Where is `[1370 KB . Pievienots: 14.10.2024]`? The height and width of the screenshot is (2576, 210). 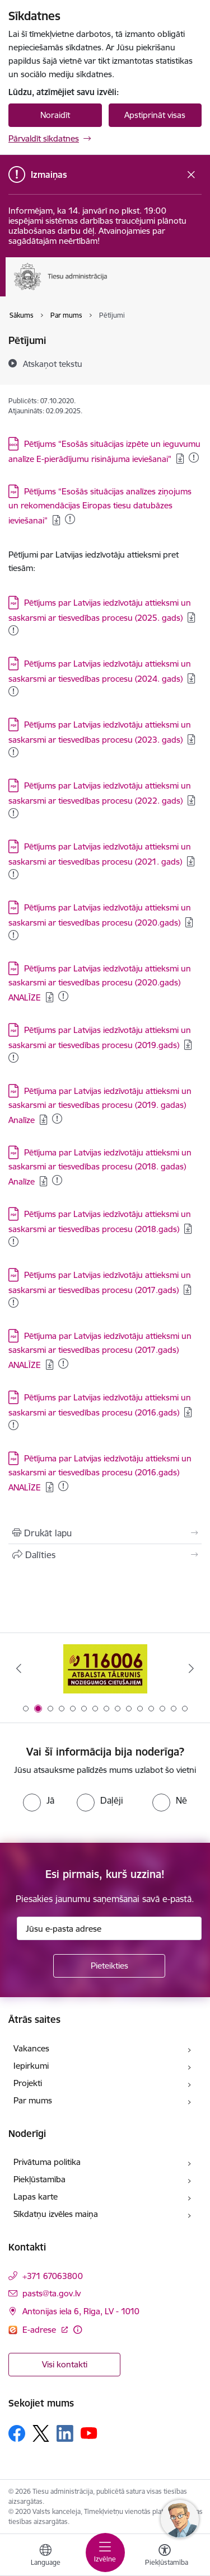 [1370 KB . Pievienots: 14.10.2024] is located at coordinates (13, 1058).